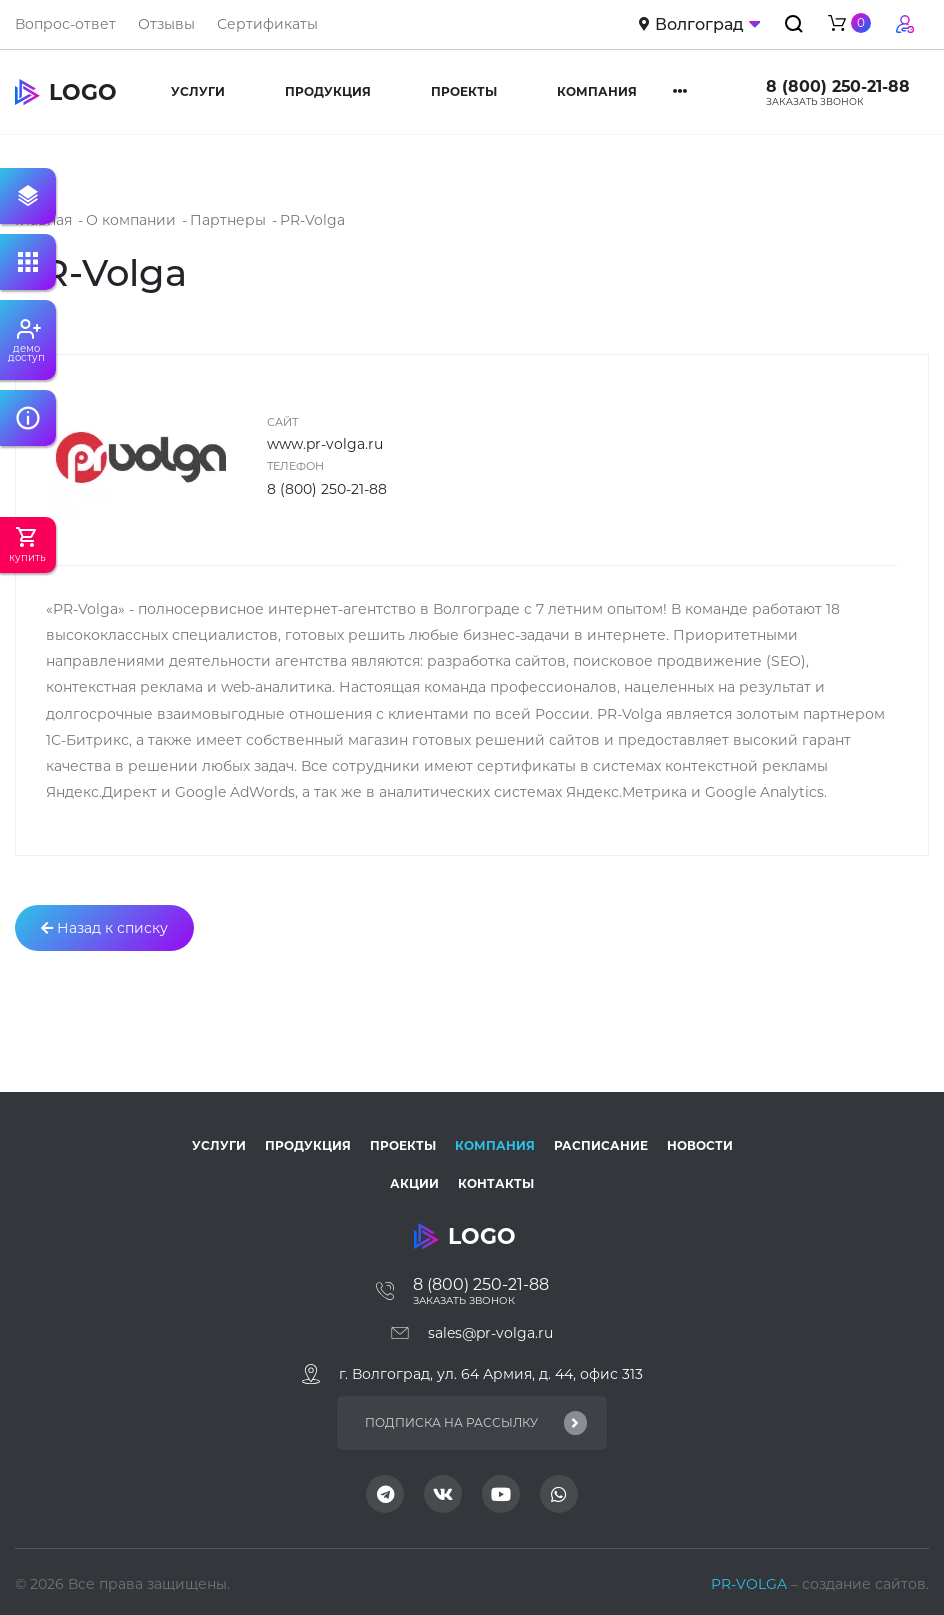 The width and height of the screenshot is (944, 1615). I want to click on Расписание, so click(601, 1145).